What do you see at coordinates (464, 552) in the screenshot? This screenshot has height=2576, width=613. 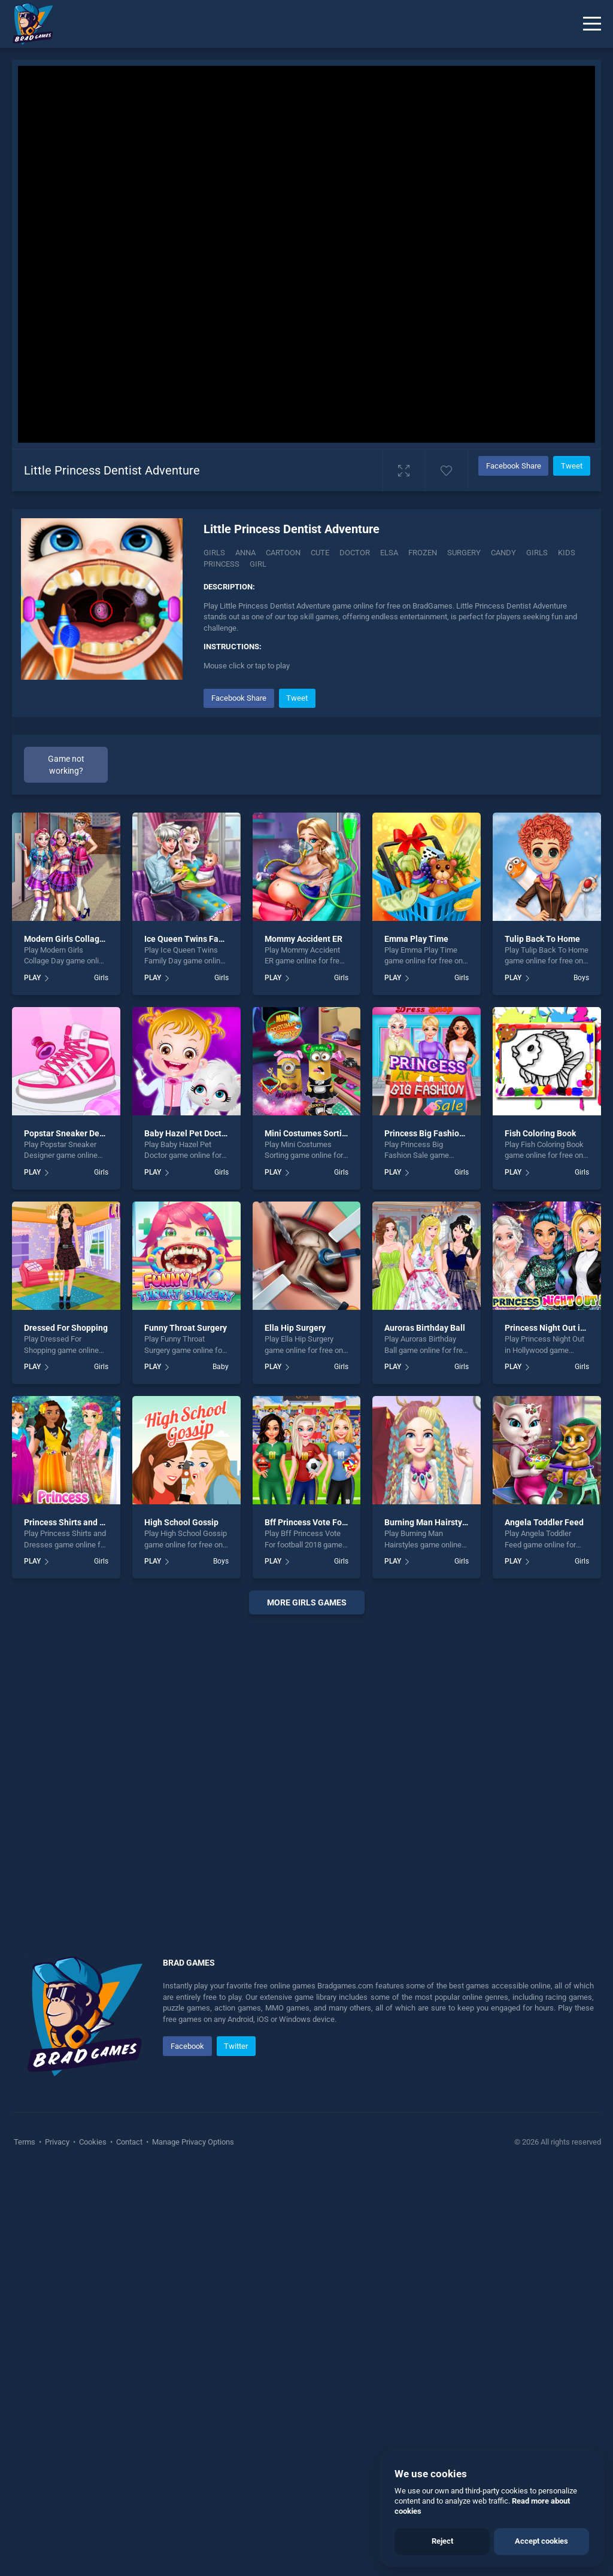 I see `Surgery` at bounding box center [464, 552].